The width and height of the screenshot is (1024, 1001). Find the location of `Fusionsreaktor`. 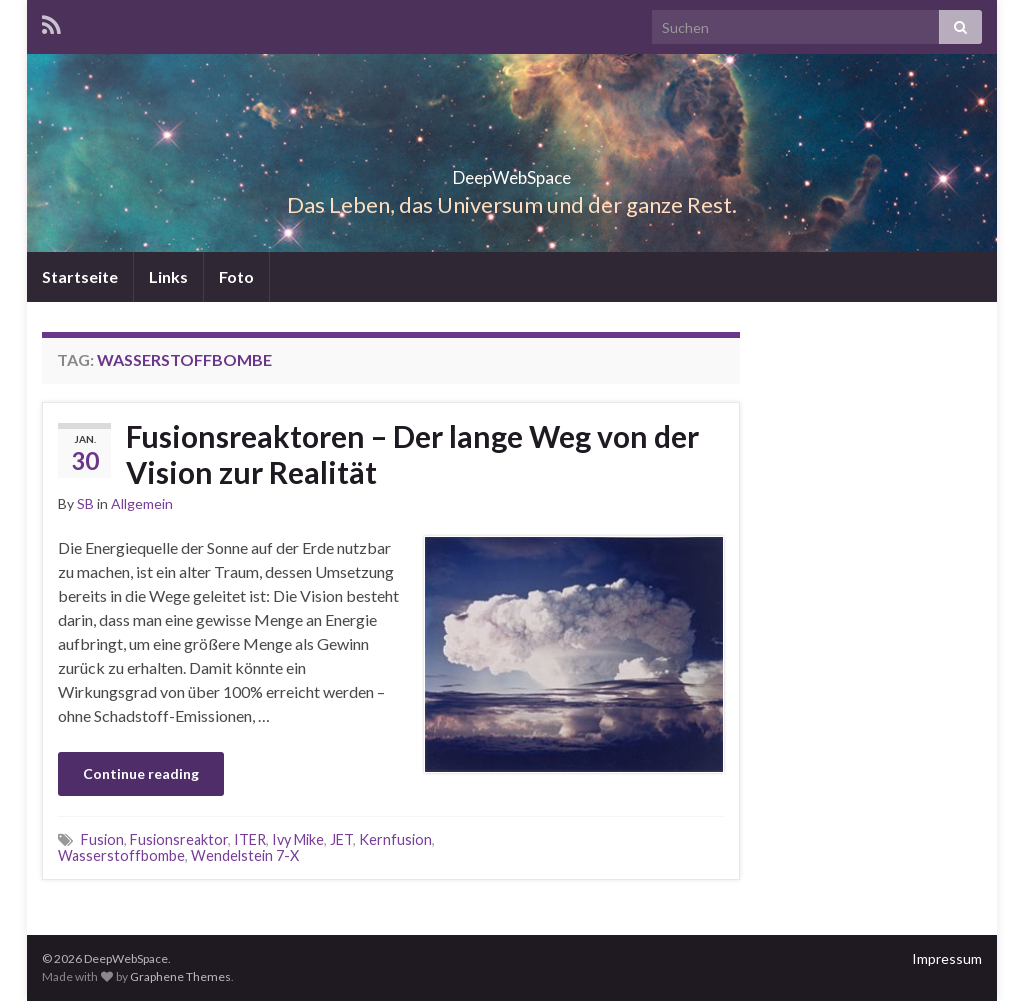

Fusionsreaktor is located at coordinates (179, 839).